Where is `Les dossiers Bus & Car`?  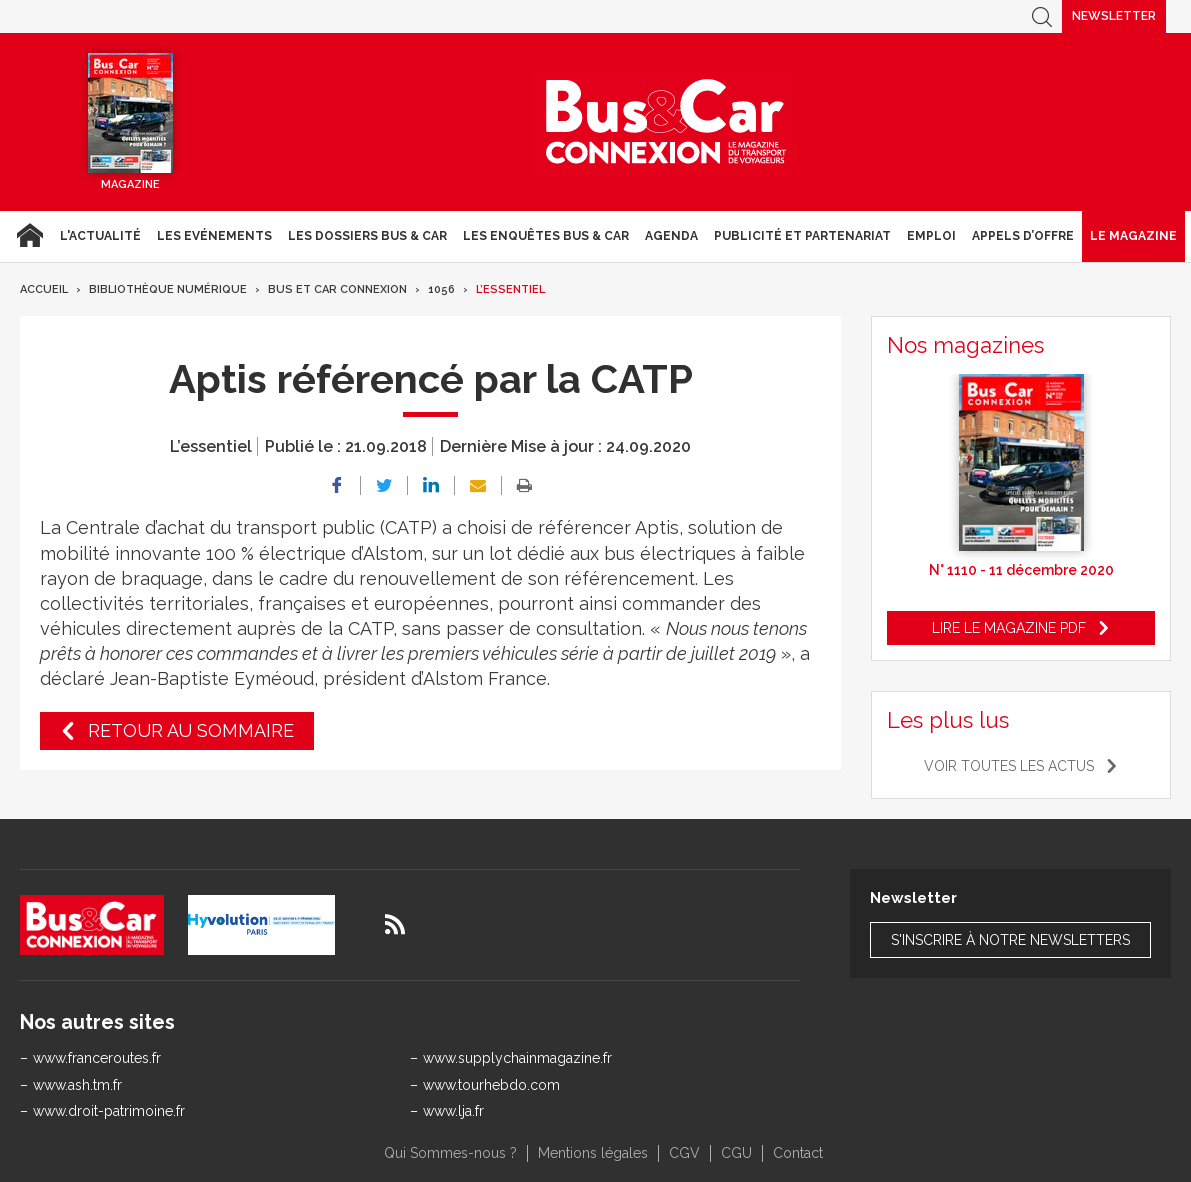
Les dossiers Bus & Car is located at coordinates (367, 236).